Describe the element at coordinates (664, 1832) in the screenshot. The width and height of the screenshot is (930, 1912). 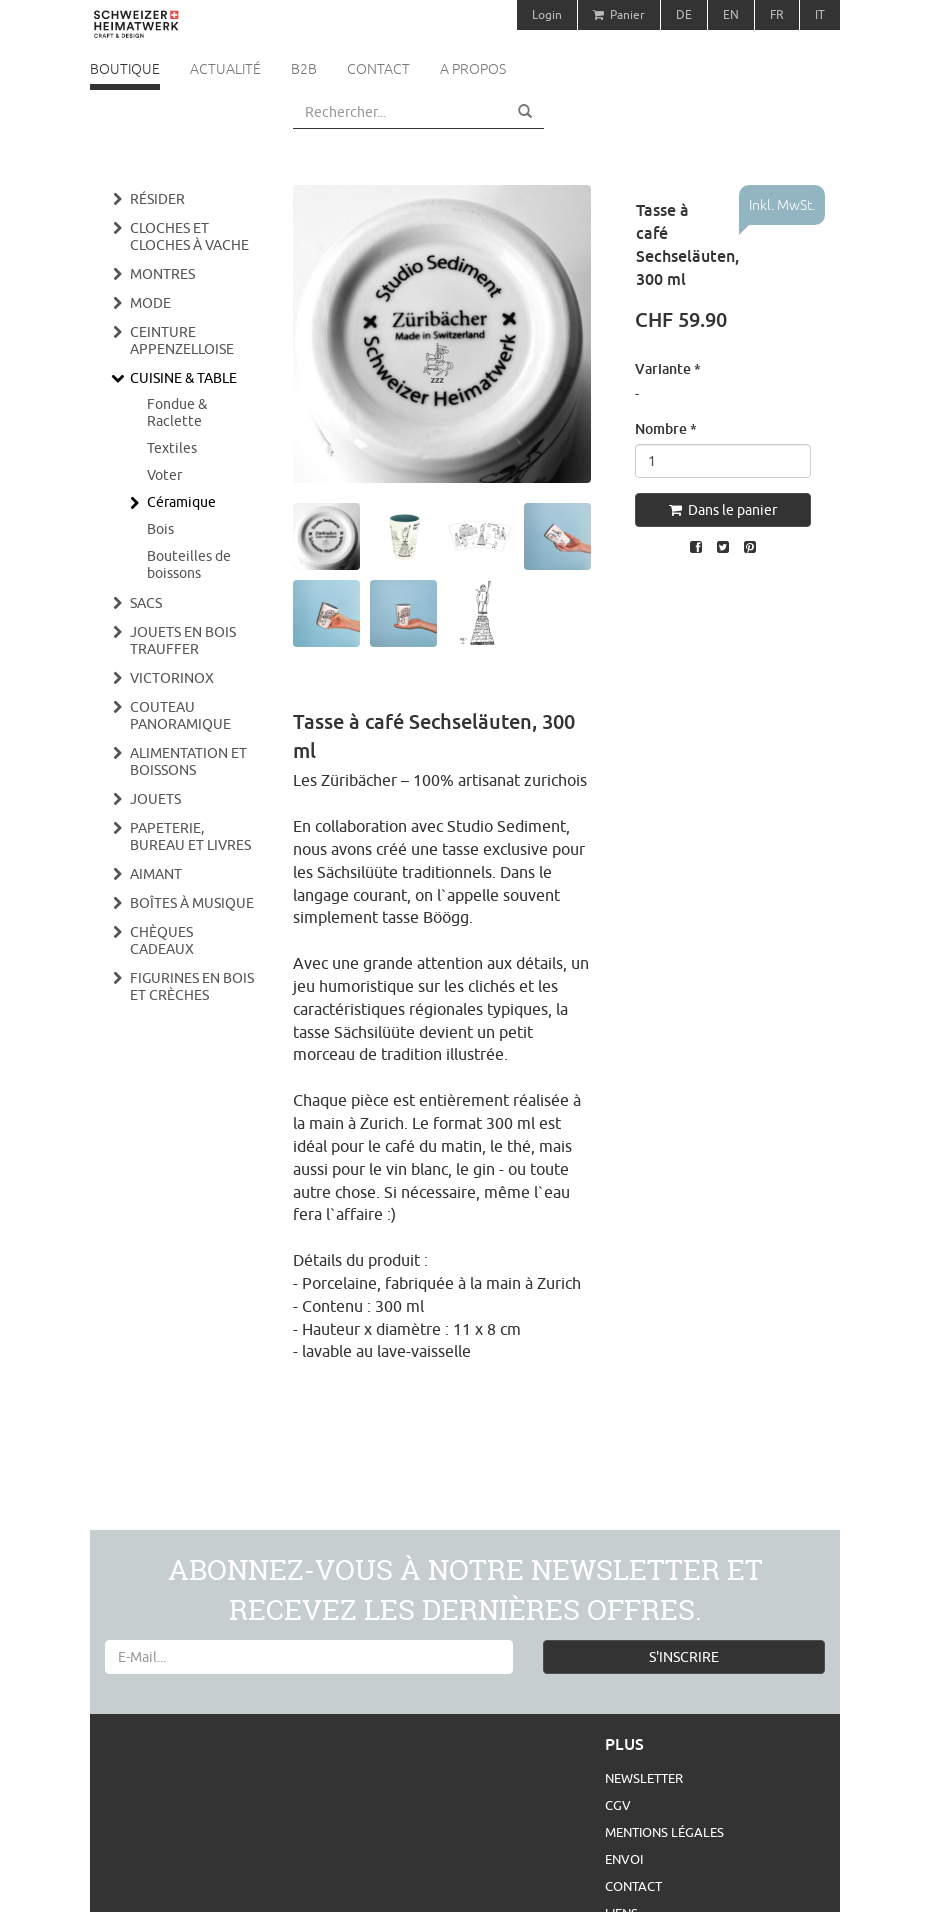
I see `Mentions légales` at that location.